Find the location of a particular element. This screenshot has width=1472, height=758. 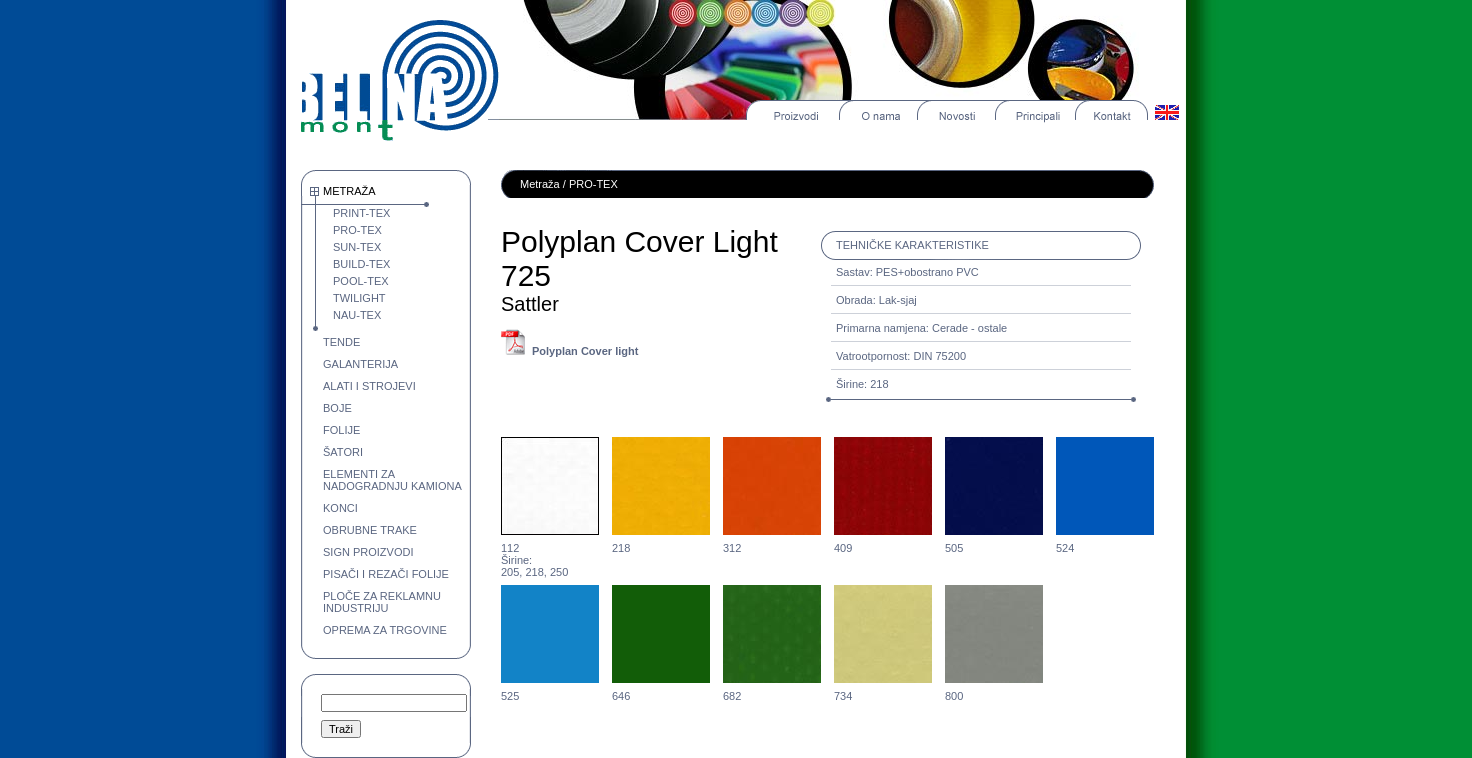

BUILD-TEX is located at coordinates (361, 264).